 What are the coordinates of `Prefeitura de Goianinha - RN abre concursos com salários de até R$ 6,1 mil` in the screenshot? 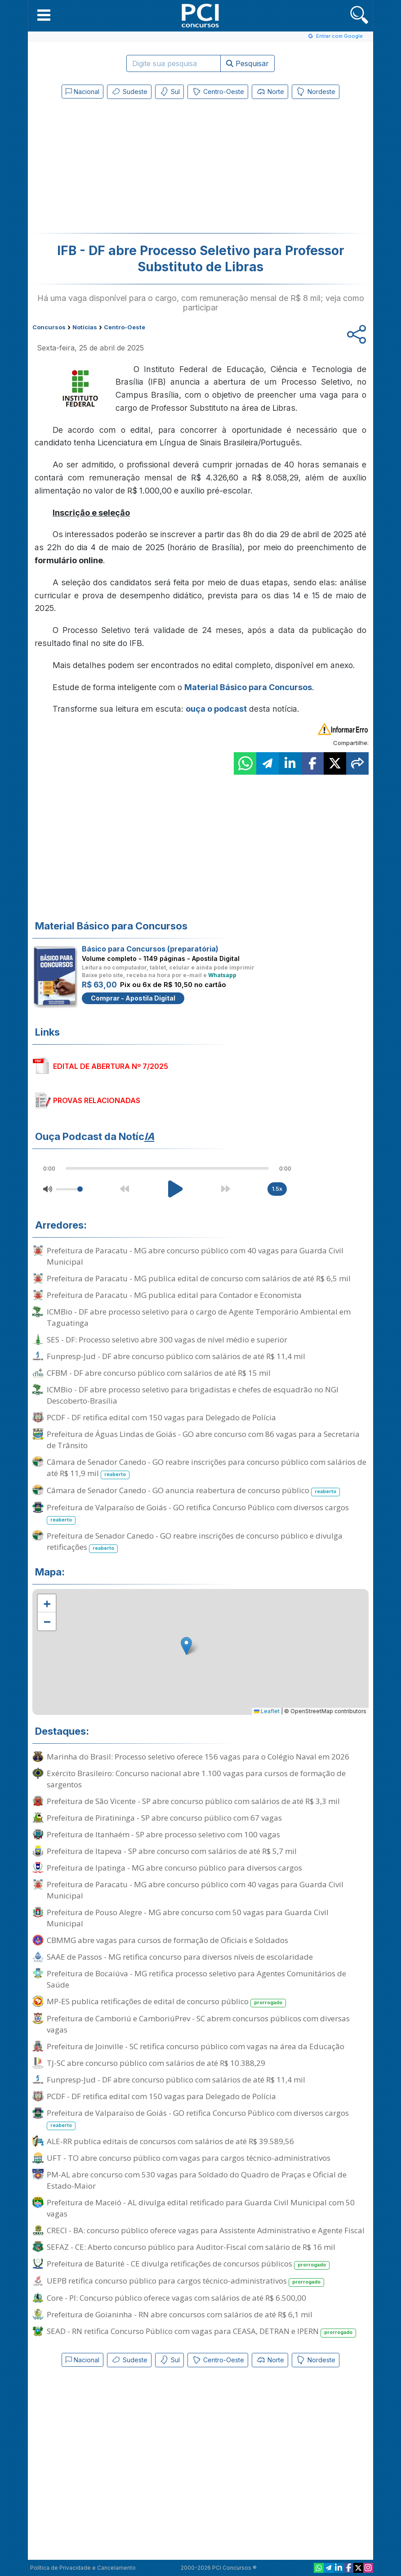 It's located at (179, 2314).